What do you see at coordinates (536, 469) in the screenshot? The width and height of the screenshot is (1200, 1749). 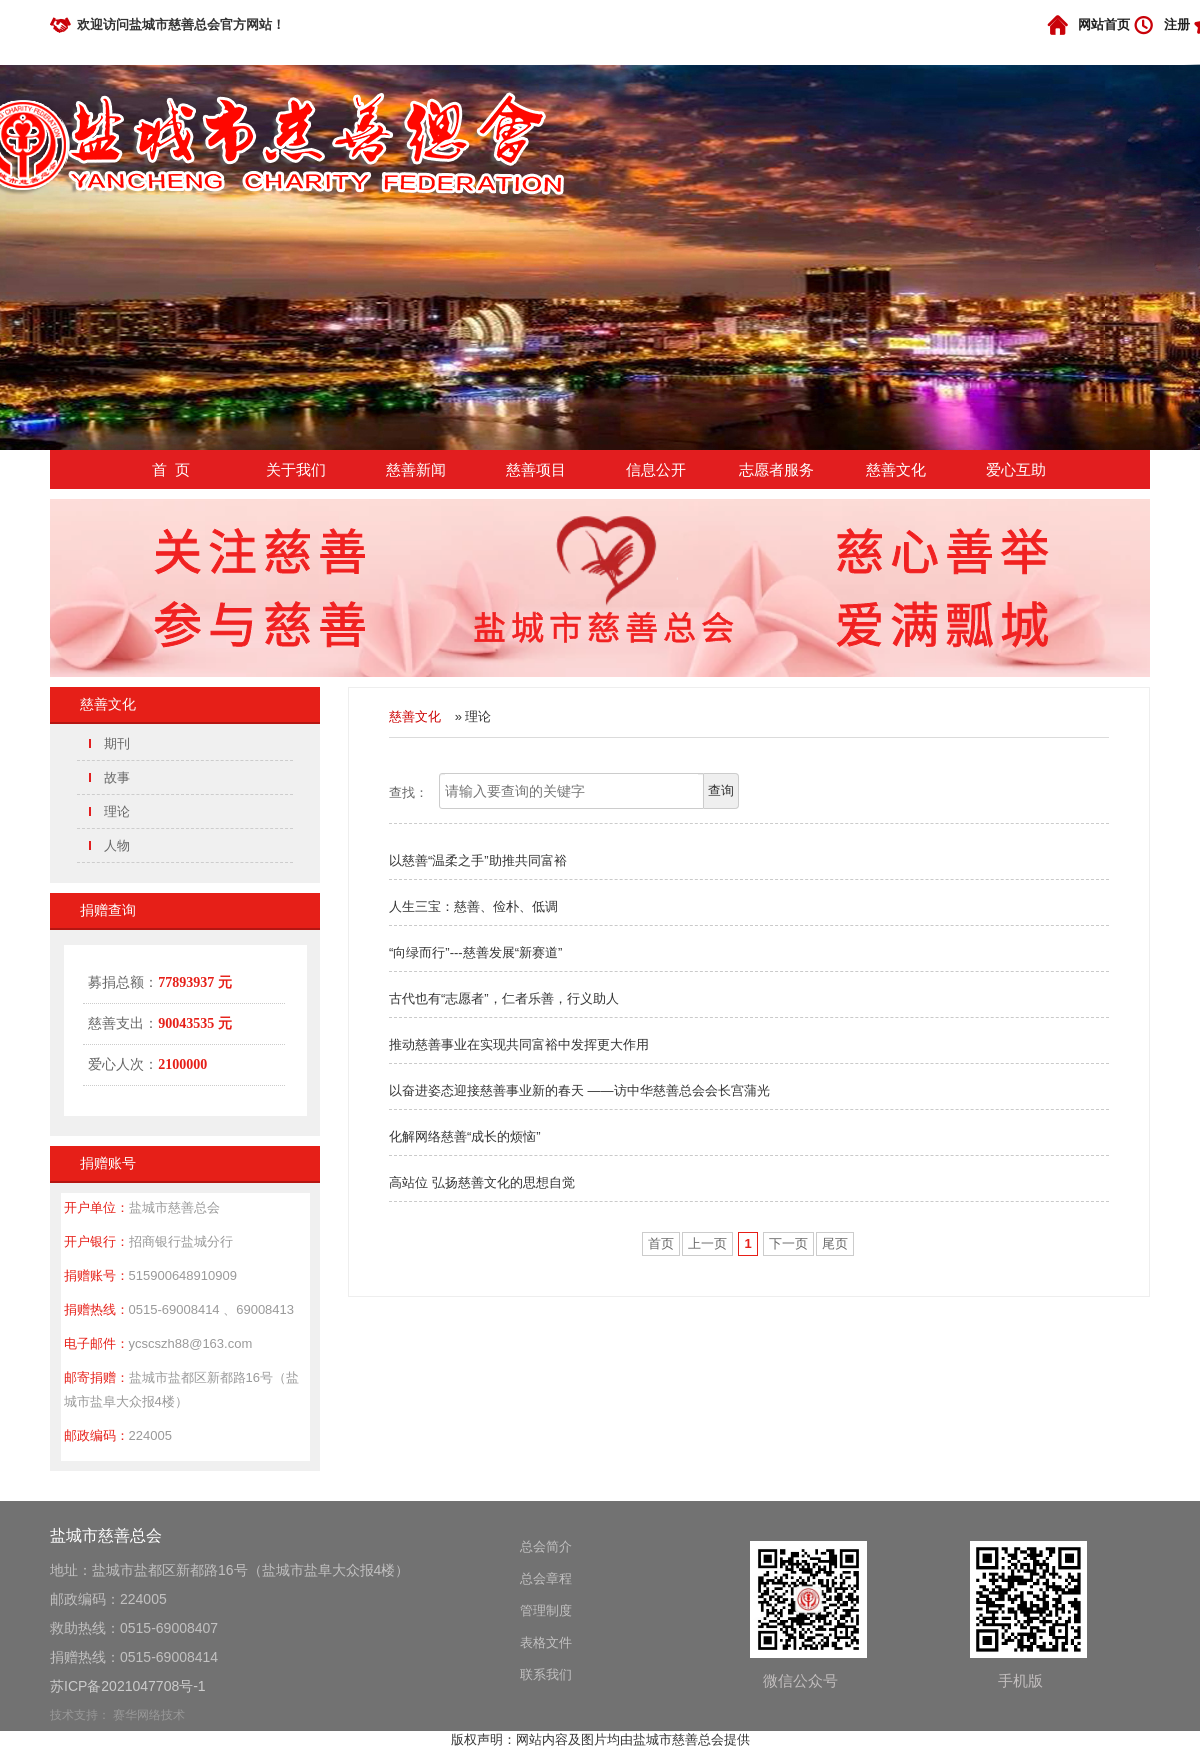 I see `慈善项目` at bounding box center [536, 469].